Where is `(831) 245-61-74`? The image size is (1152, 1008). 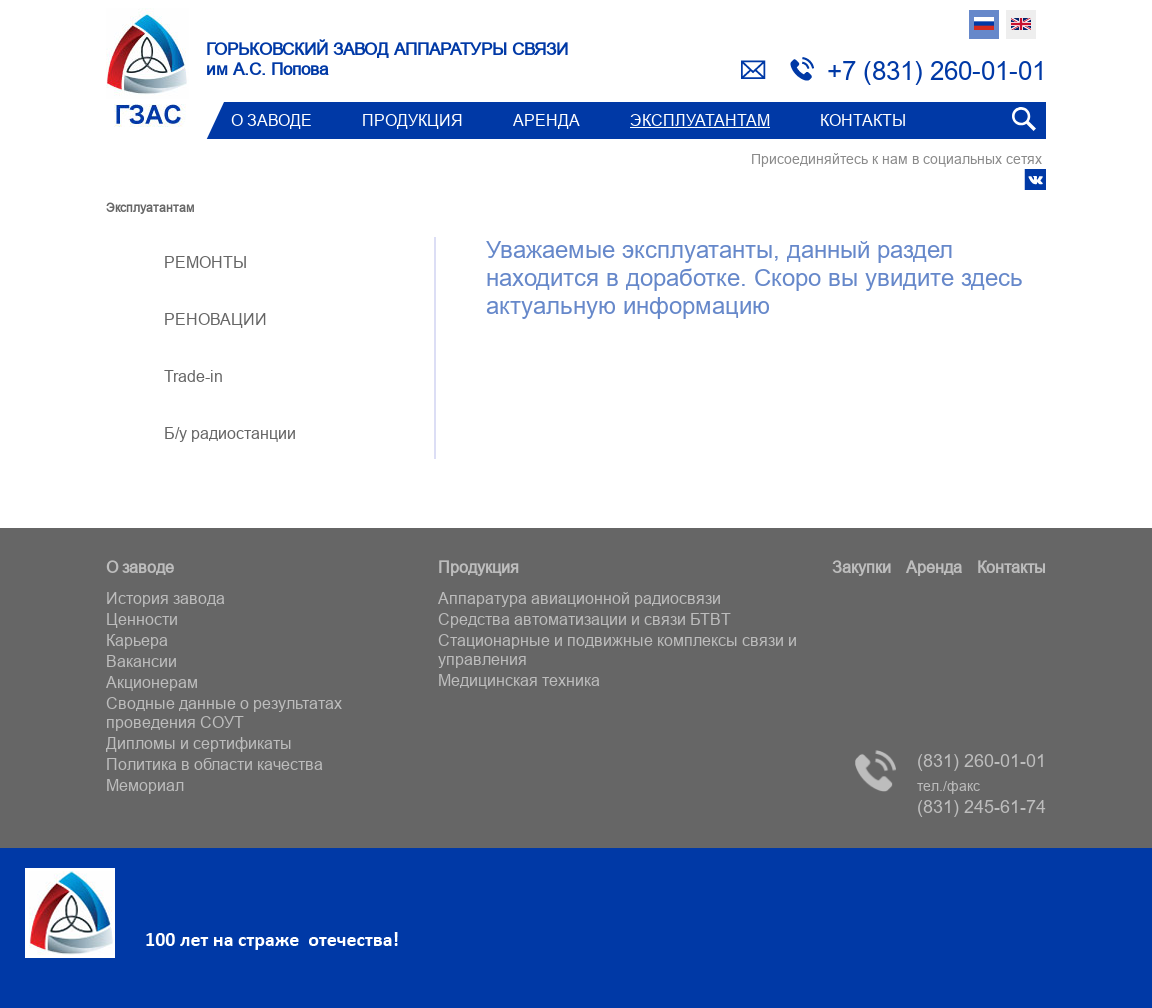 (831) 245-61-74 is located at coordinates (981, 797).